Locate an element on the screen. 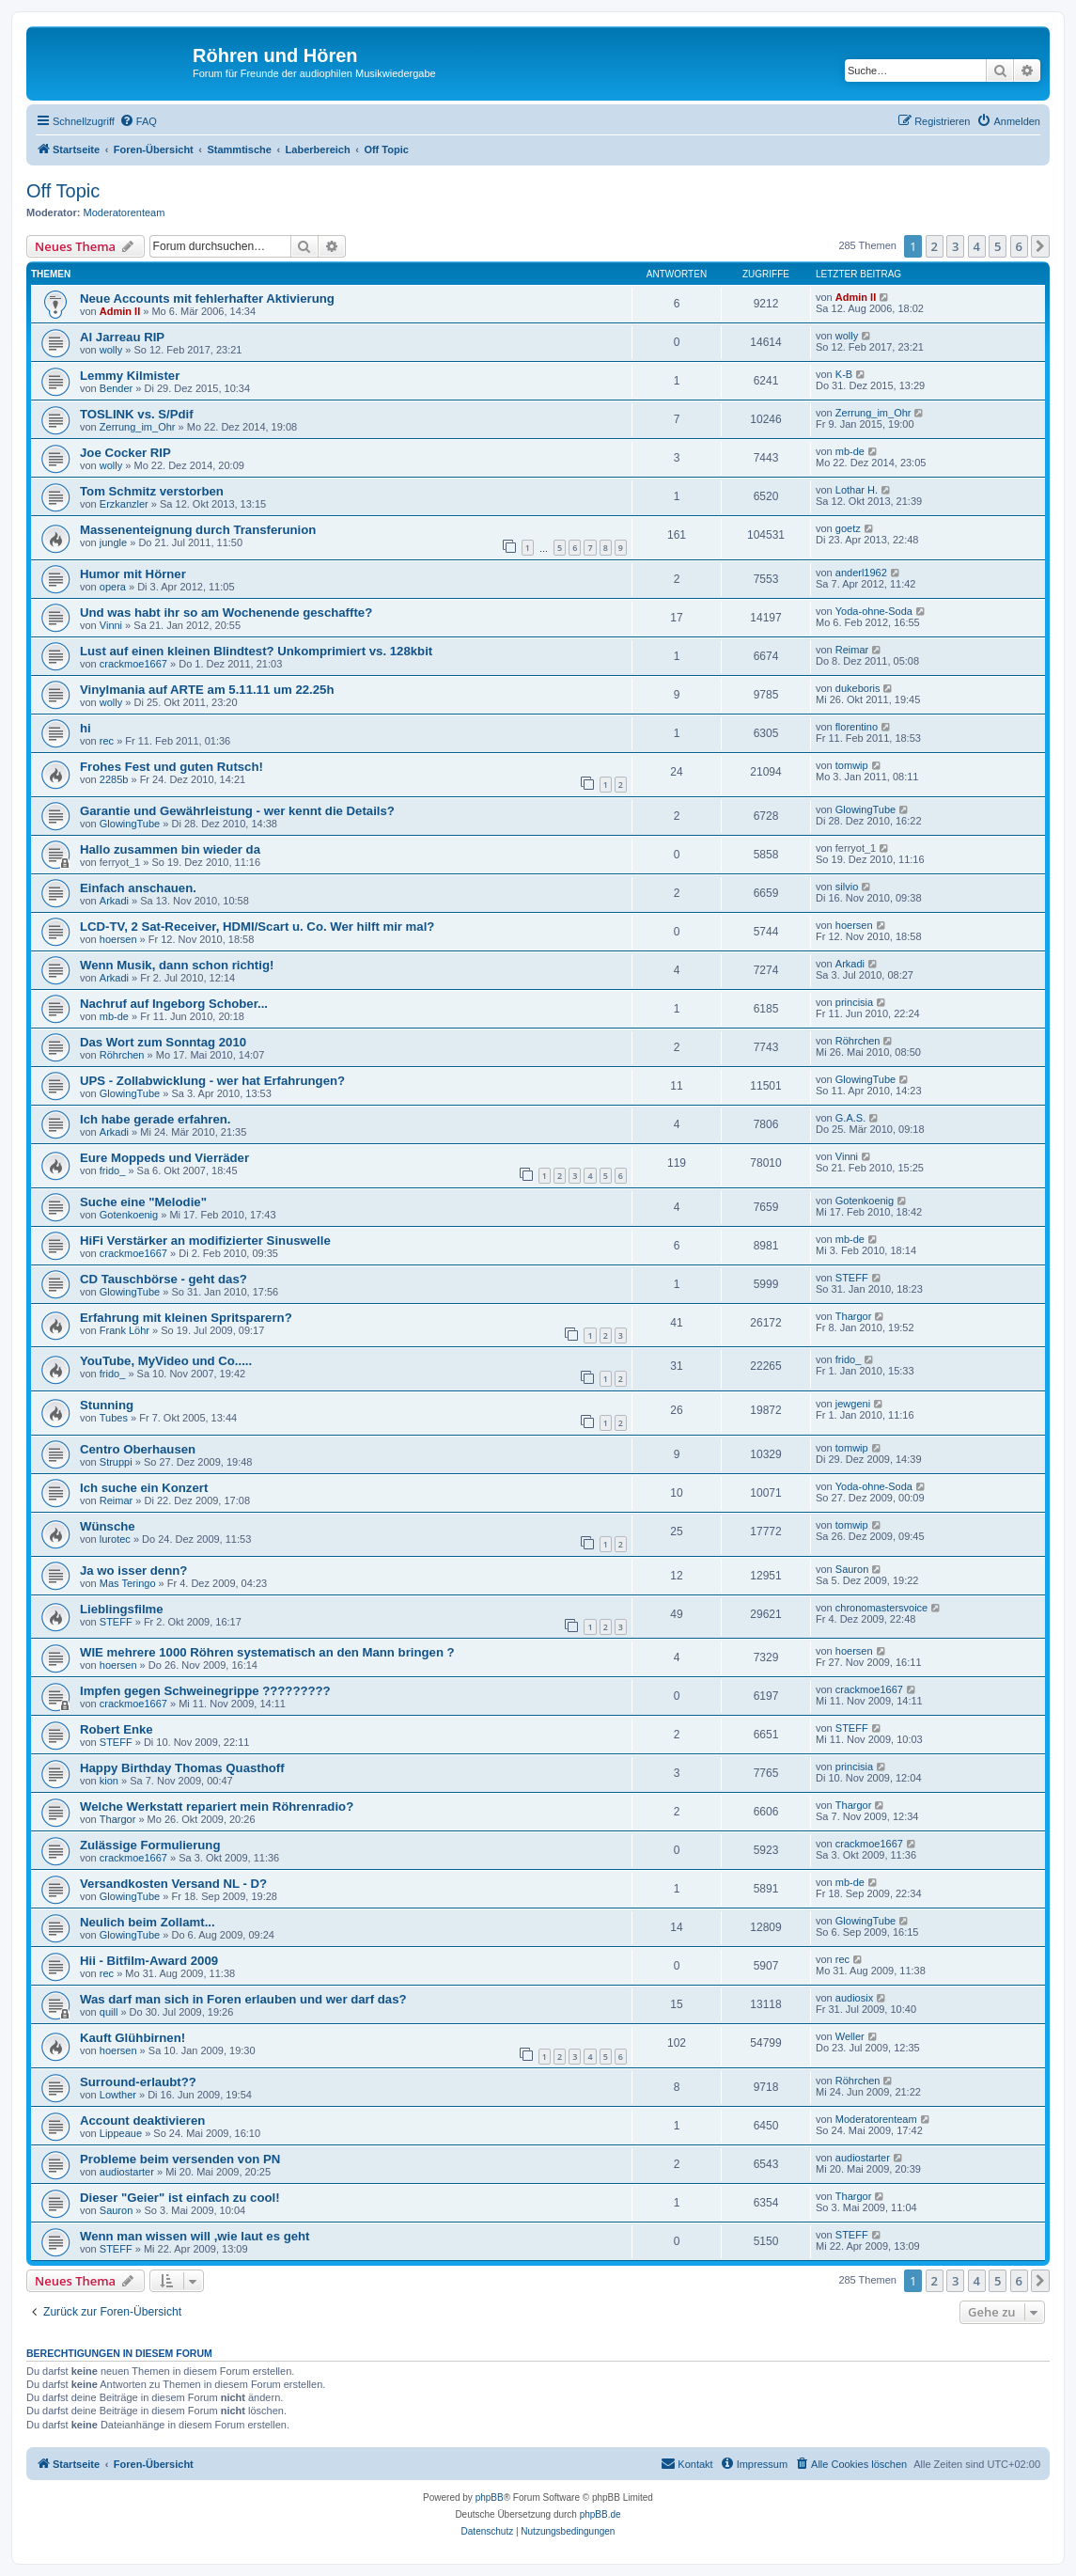 The image size is (1076, 2576). audiosix is located at coordinates (854, 1997).